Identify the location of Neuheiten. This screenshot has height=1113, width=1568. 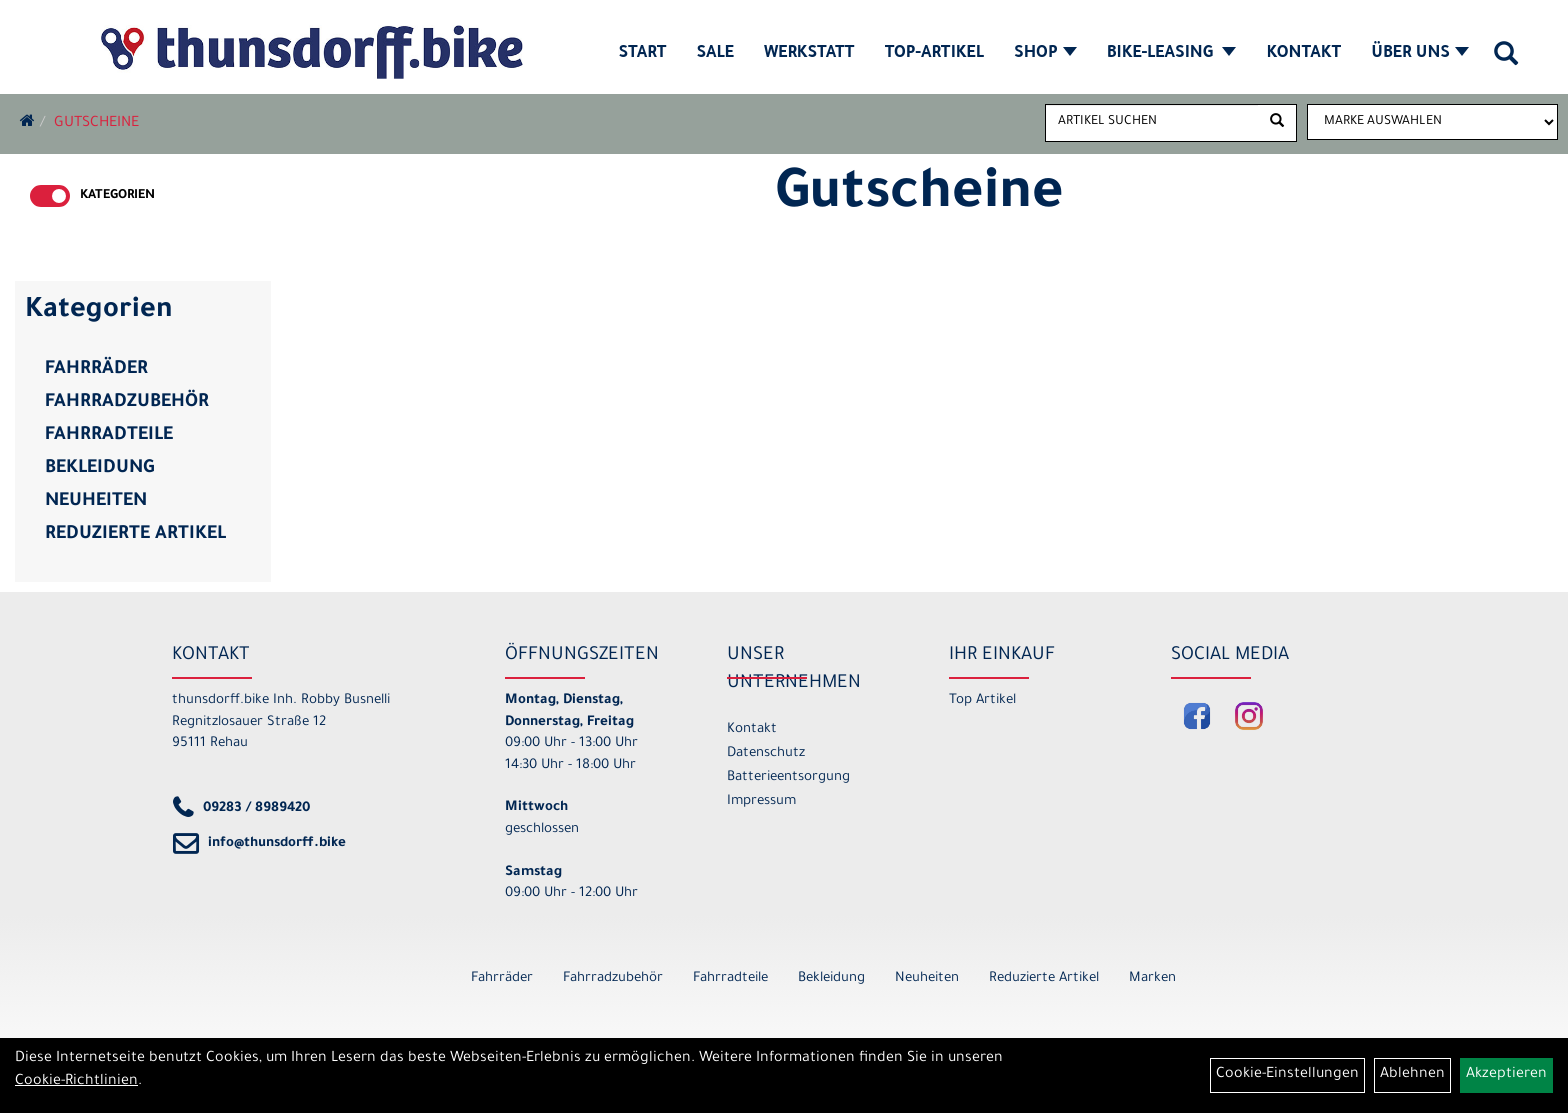
(96, 502).